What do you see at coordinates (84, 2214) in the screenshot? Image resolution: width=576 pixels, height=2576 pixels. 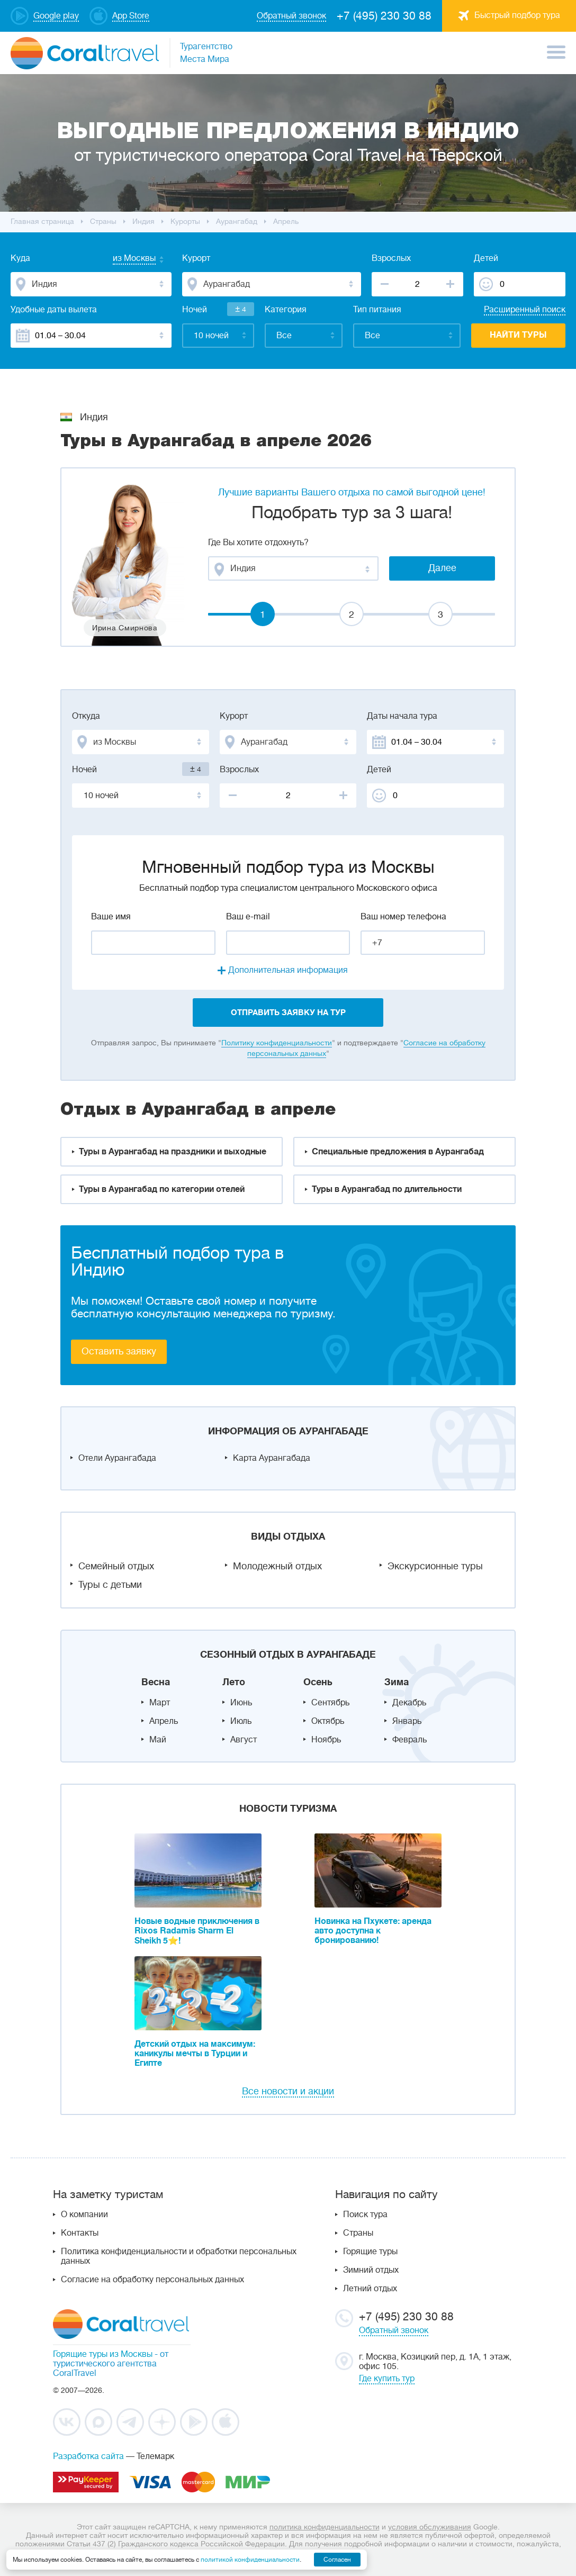 I see `О компании` at bounding box center [84, 2214].